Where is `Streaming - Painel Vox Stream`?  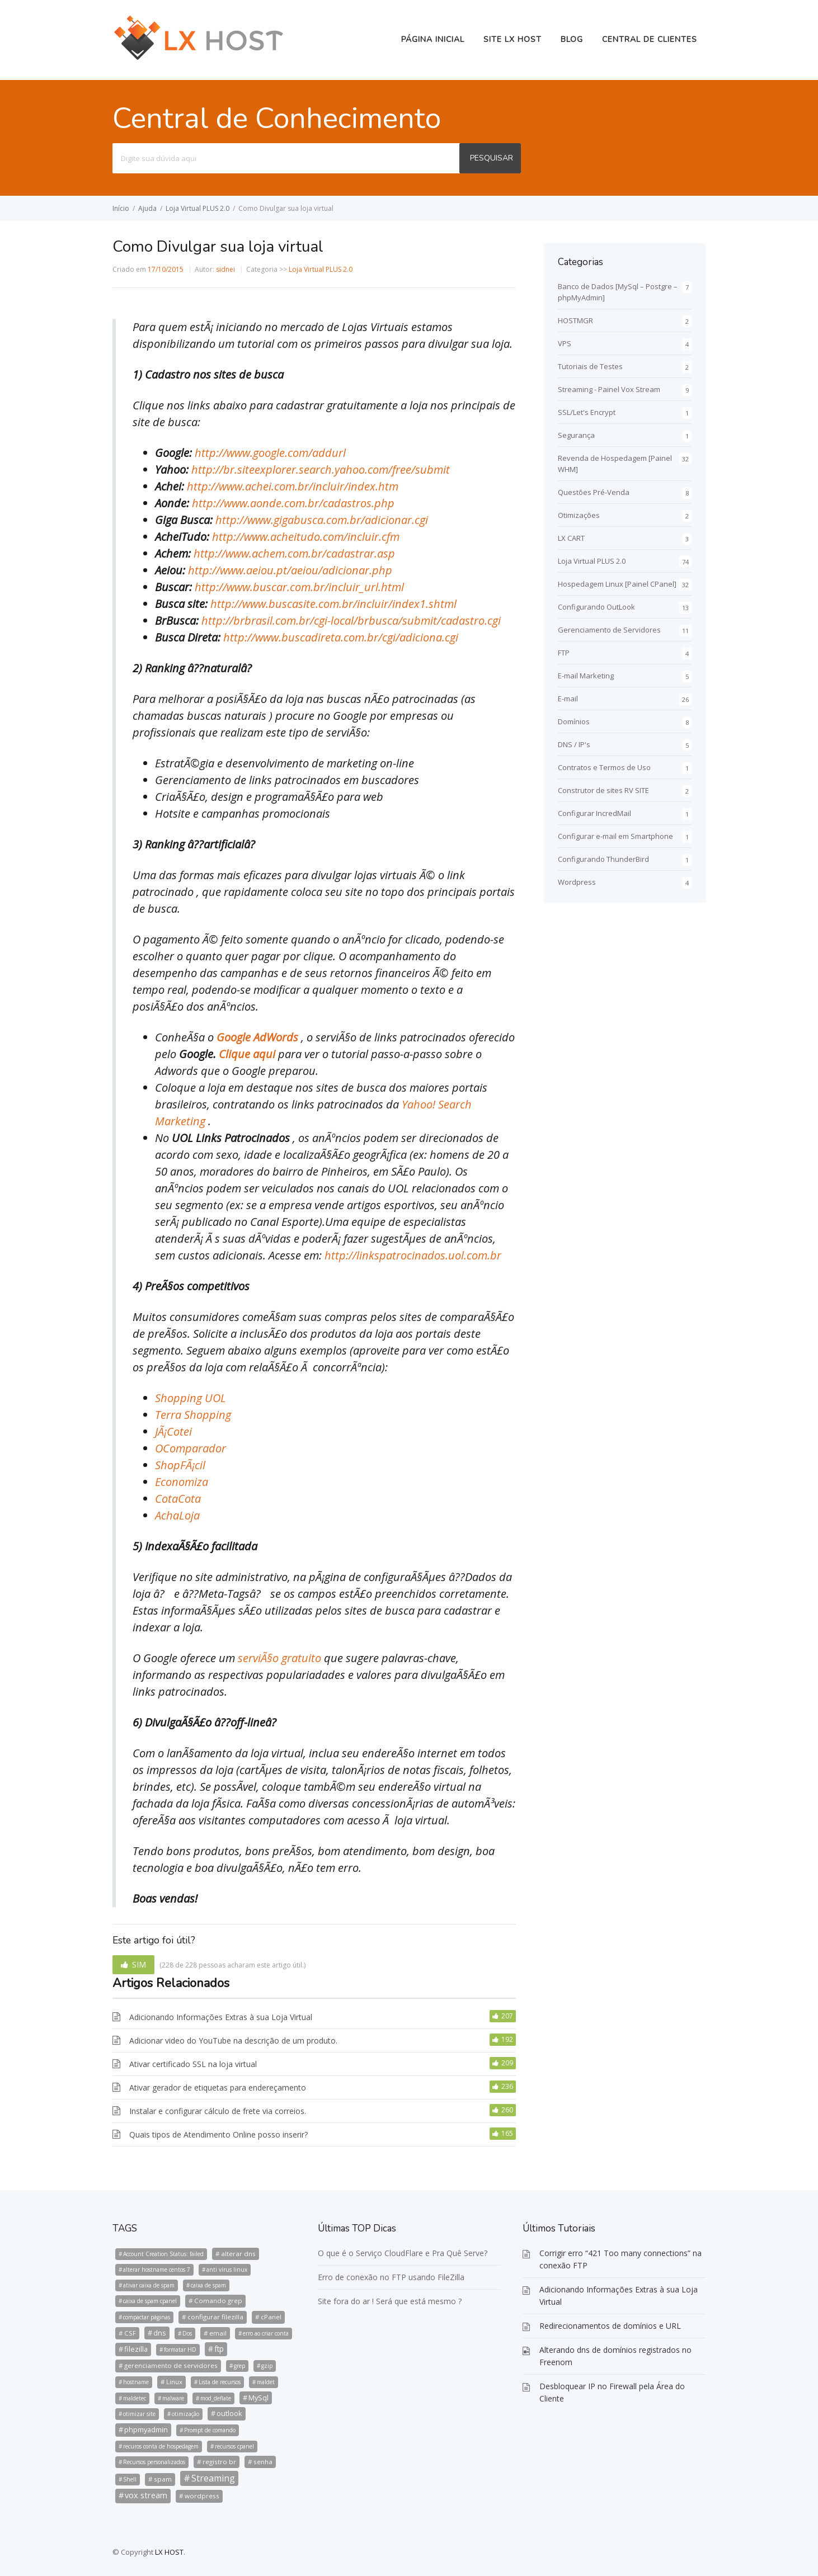 Streaming - Painel Vox Stream is located at coordinates (609, 389).